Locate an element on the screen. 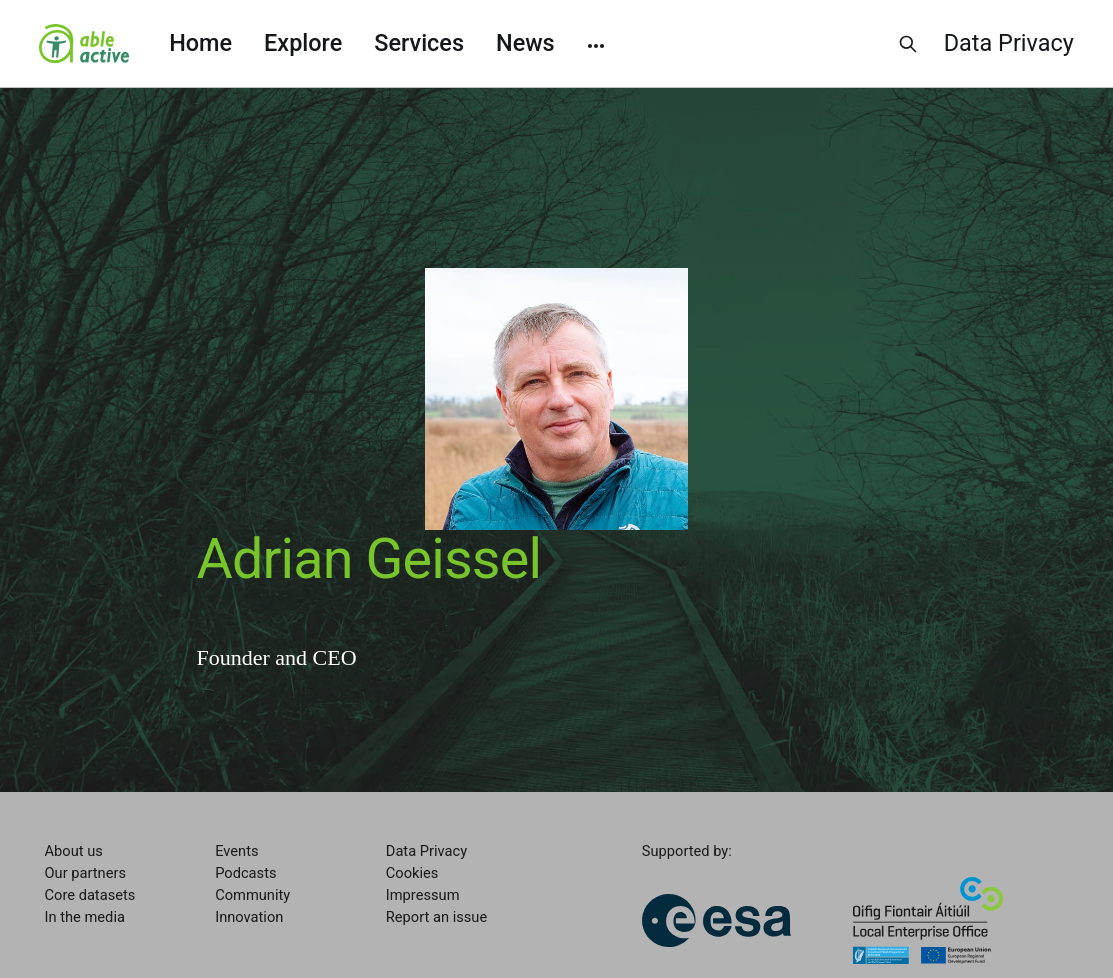 This screenshot has height=978, width=1113. News is located at coordinates (525, 43).